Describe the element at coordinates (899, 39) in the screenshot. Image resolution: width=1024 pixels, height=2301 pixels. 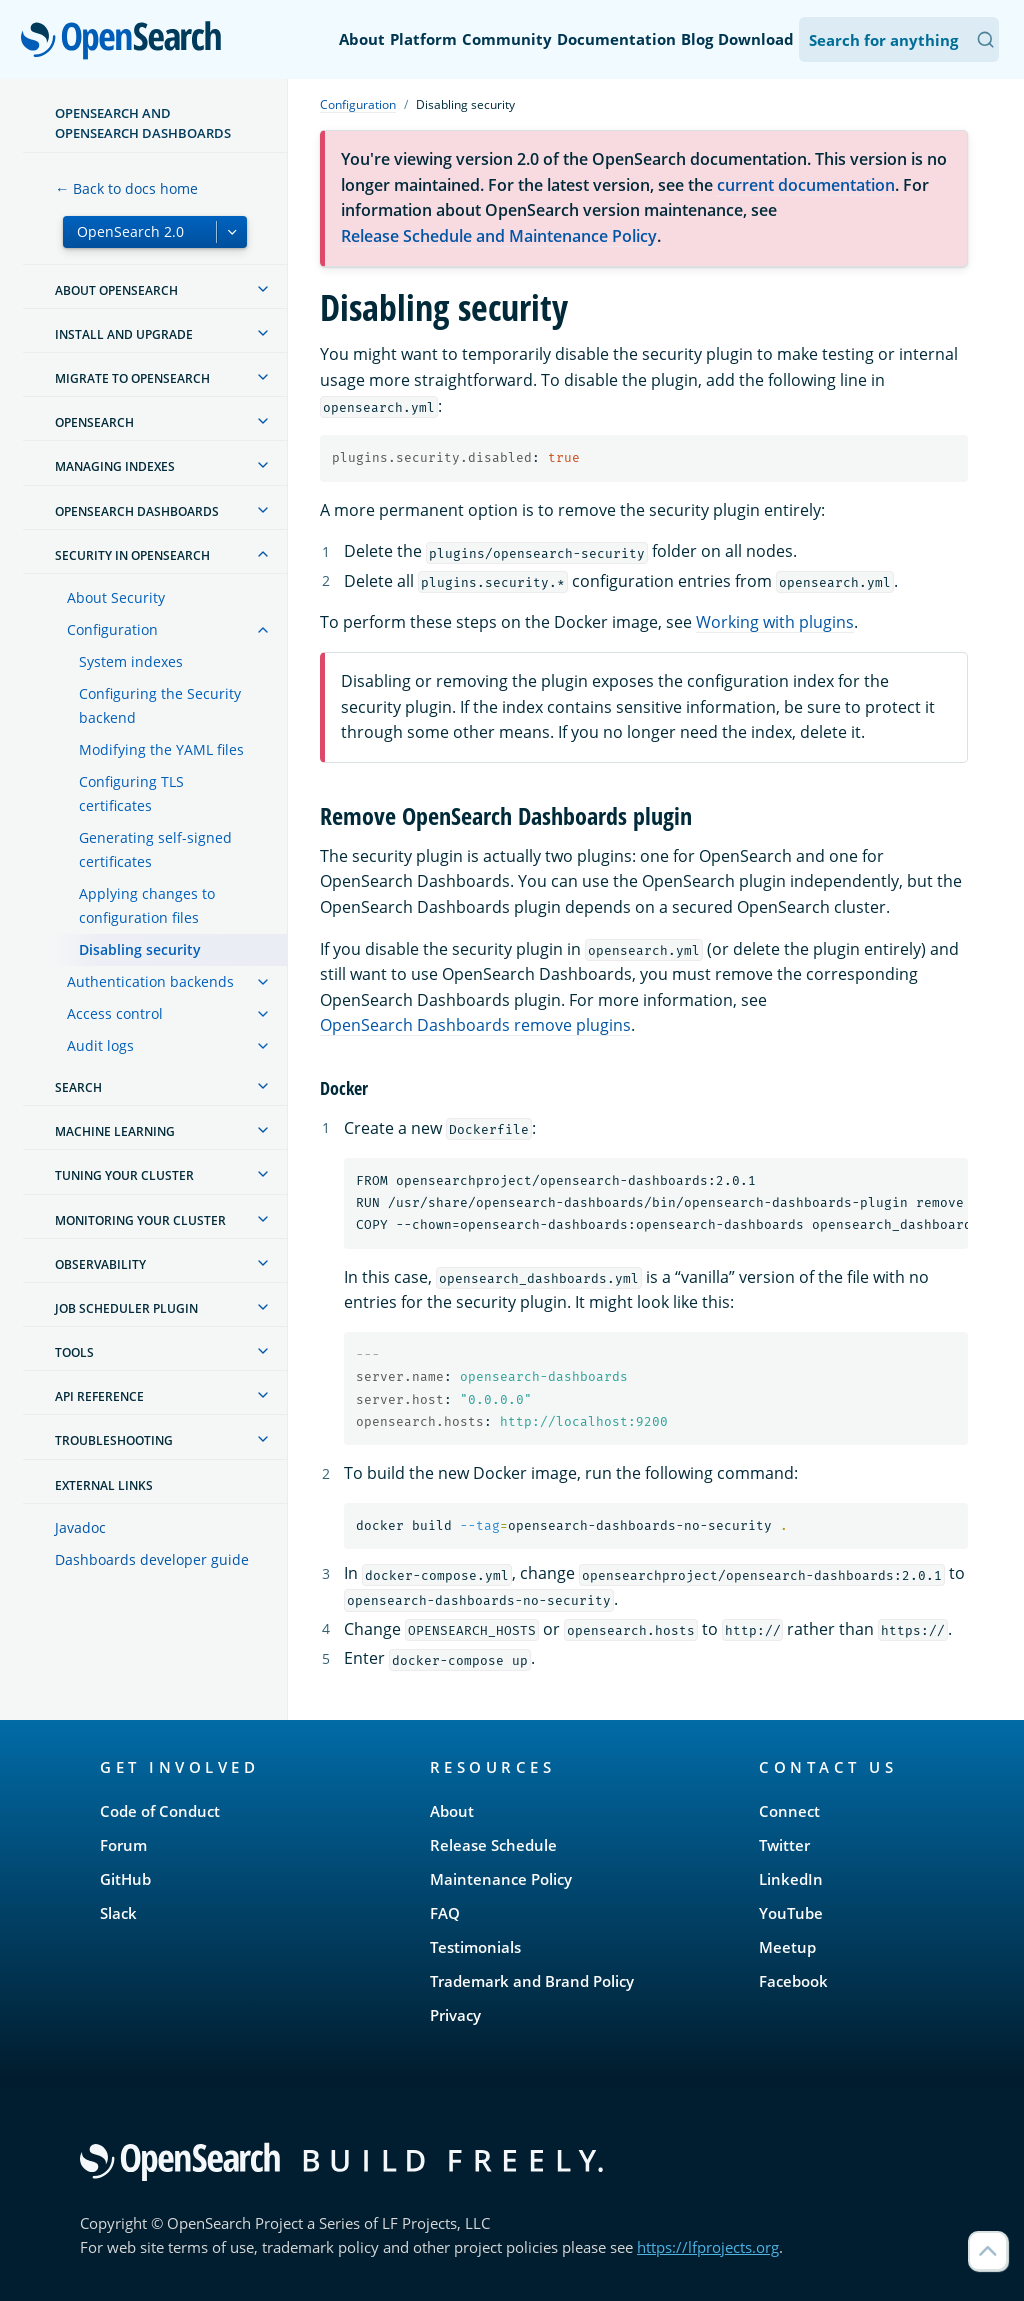
I see `[Search OpenSearch Documentation]` at that location.